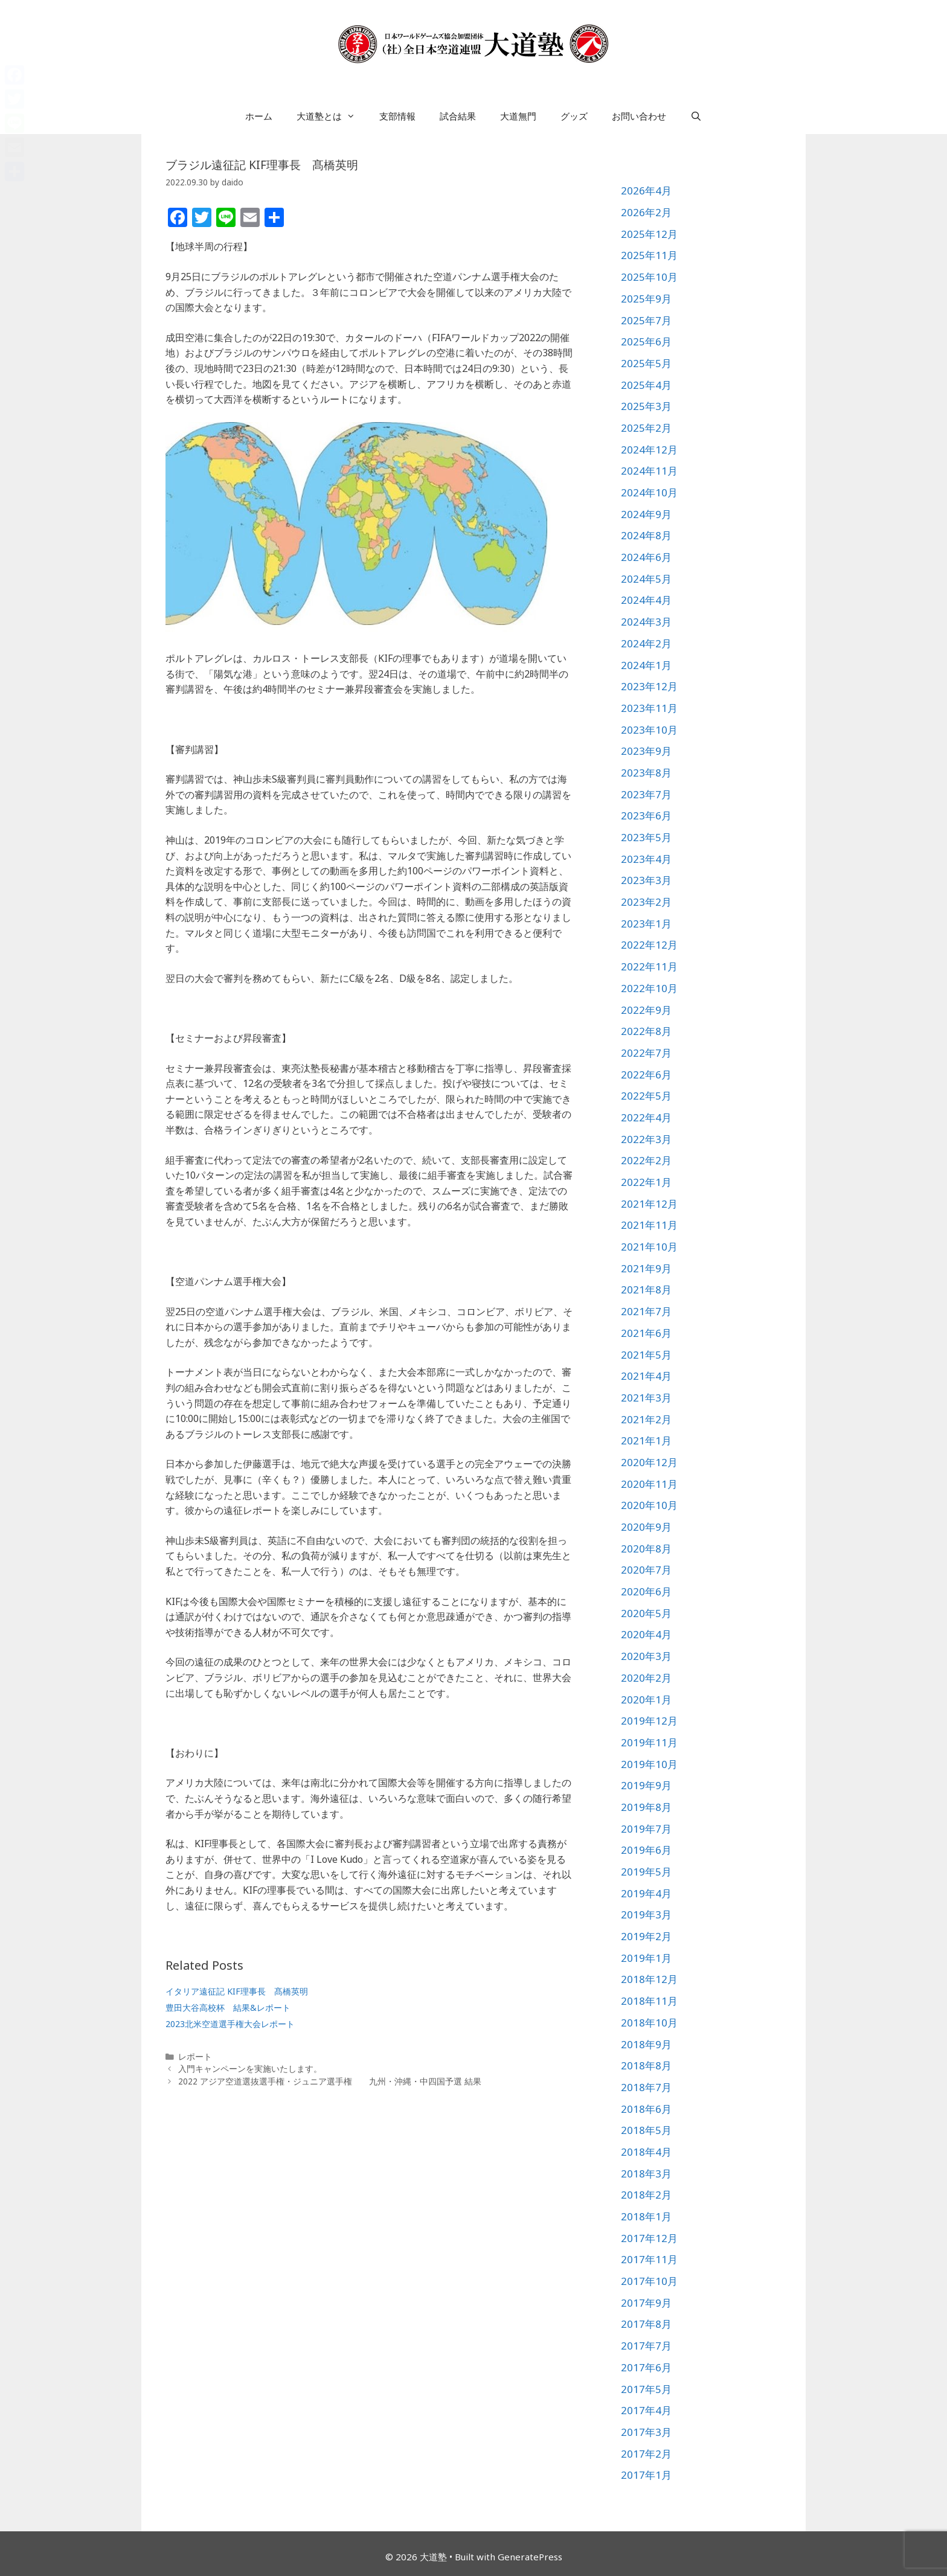 Image resolution: width=947 pixels, height=2576 pixels. Describe the element at coordinates (649, 2238) in the screenshot. I see `2017年12月` at that location.